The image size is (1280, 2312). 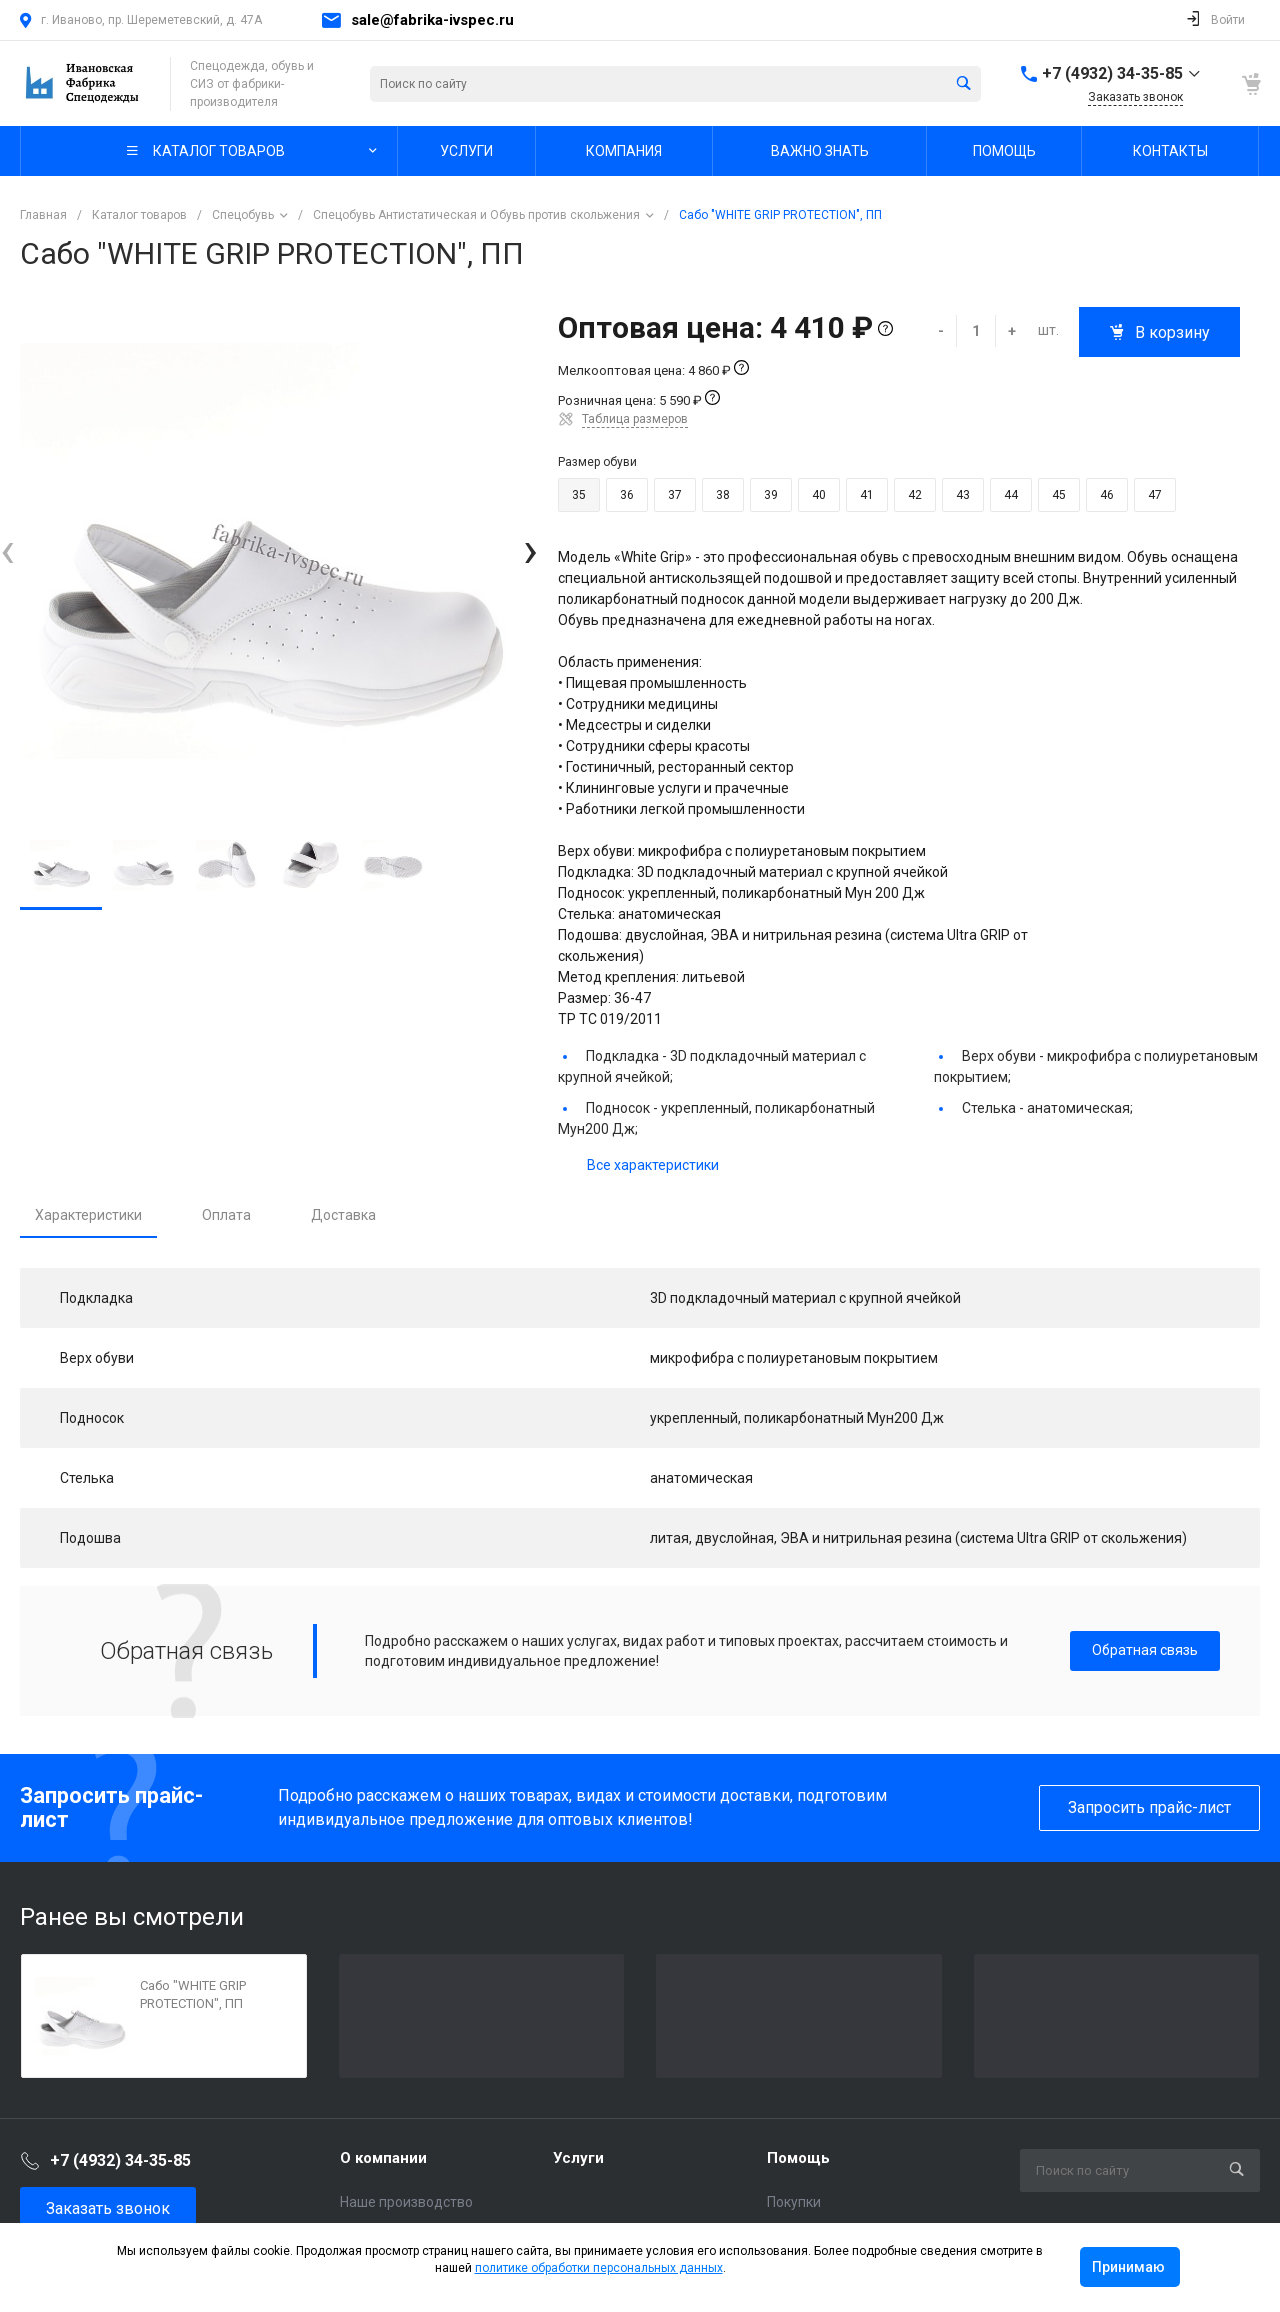 I want to click on политике обработки персональных данных, so click(x=599, y=2268).